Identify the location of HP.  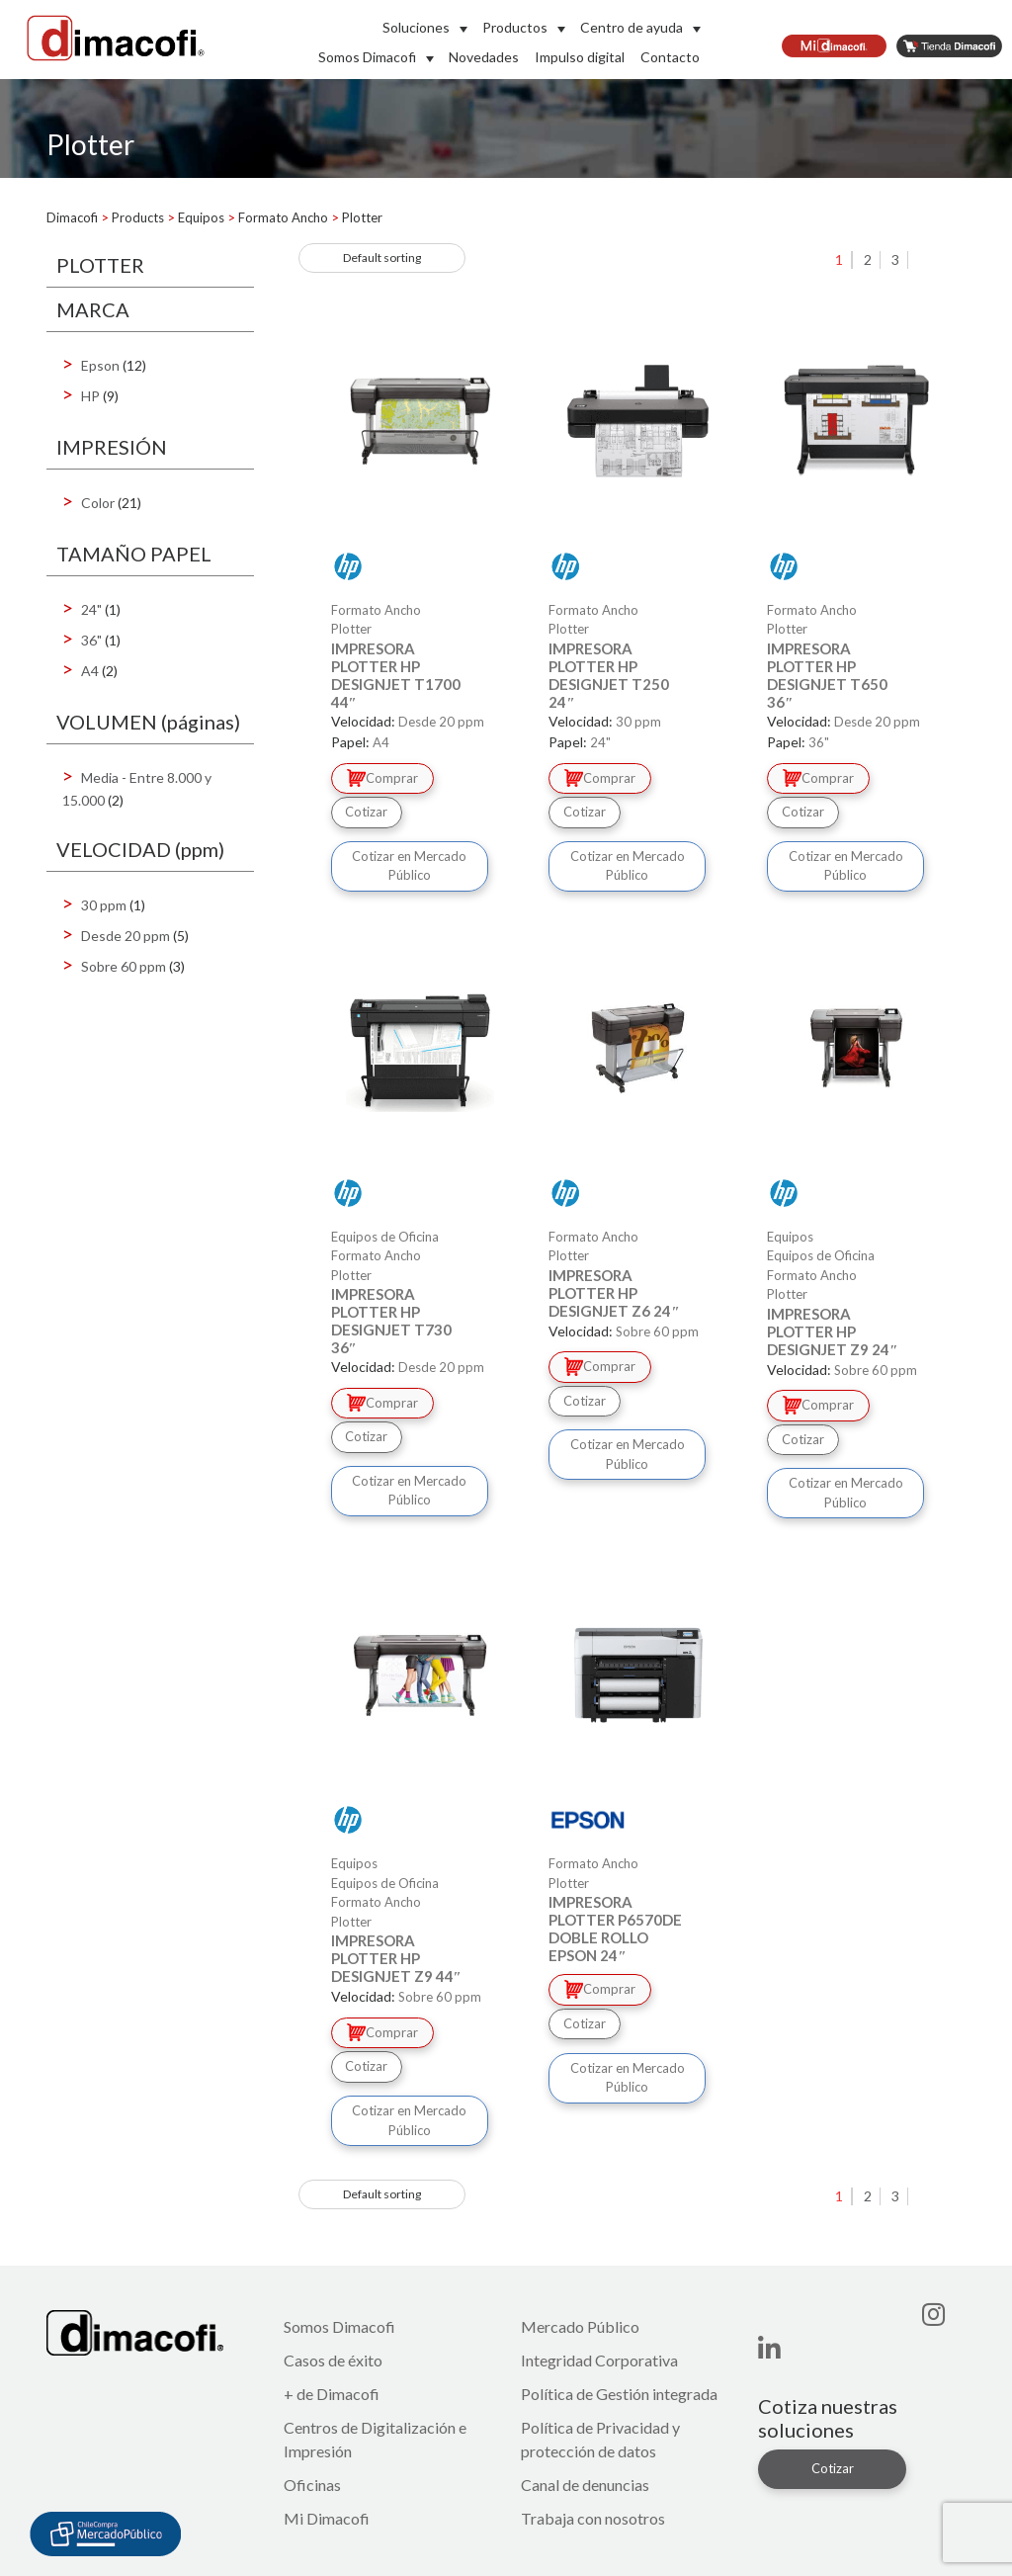
(90, 395).